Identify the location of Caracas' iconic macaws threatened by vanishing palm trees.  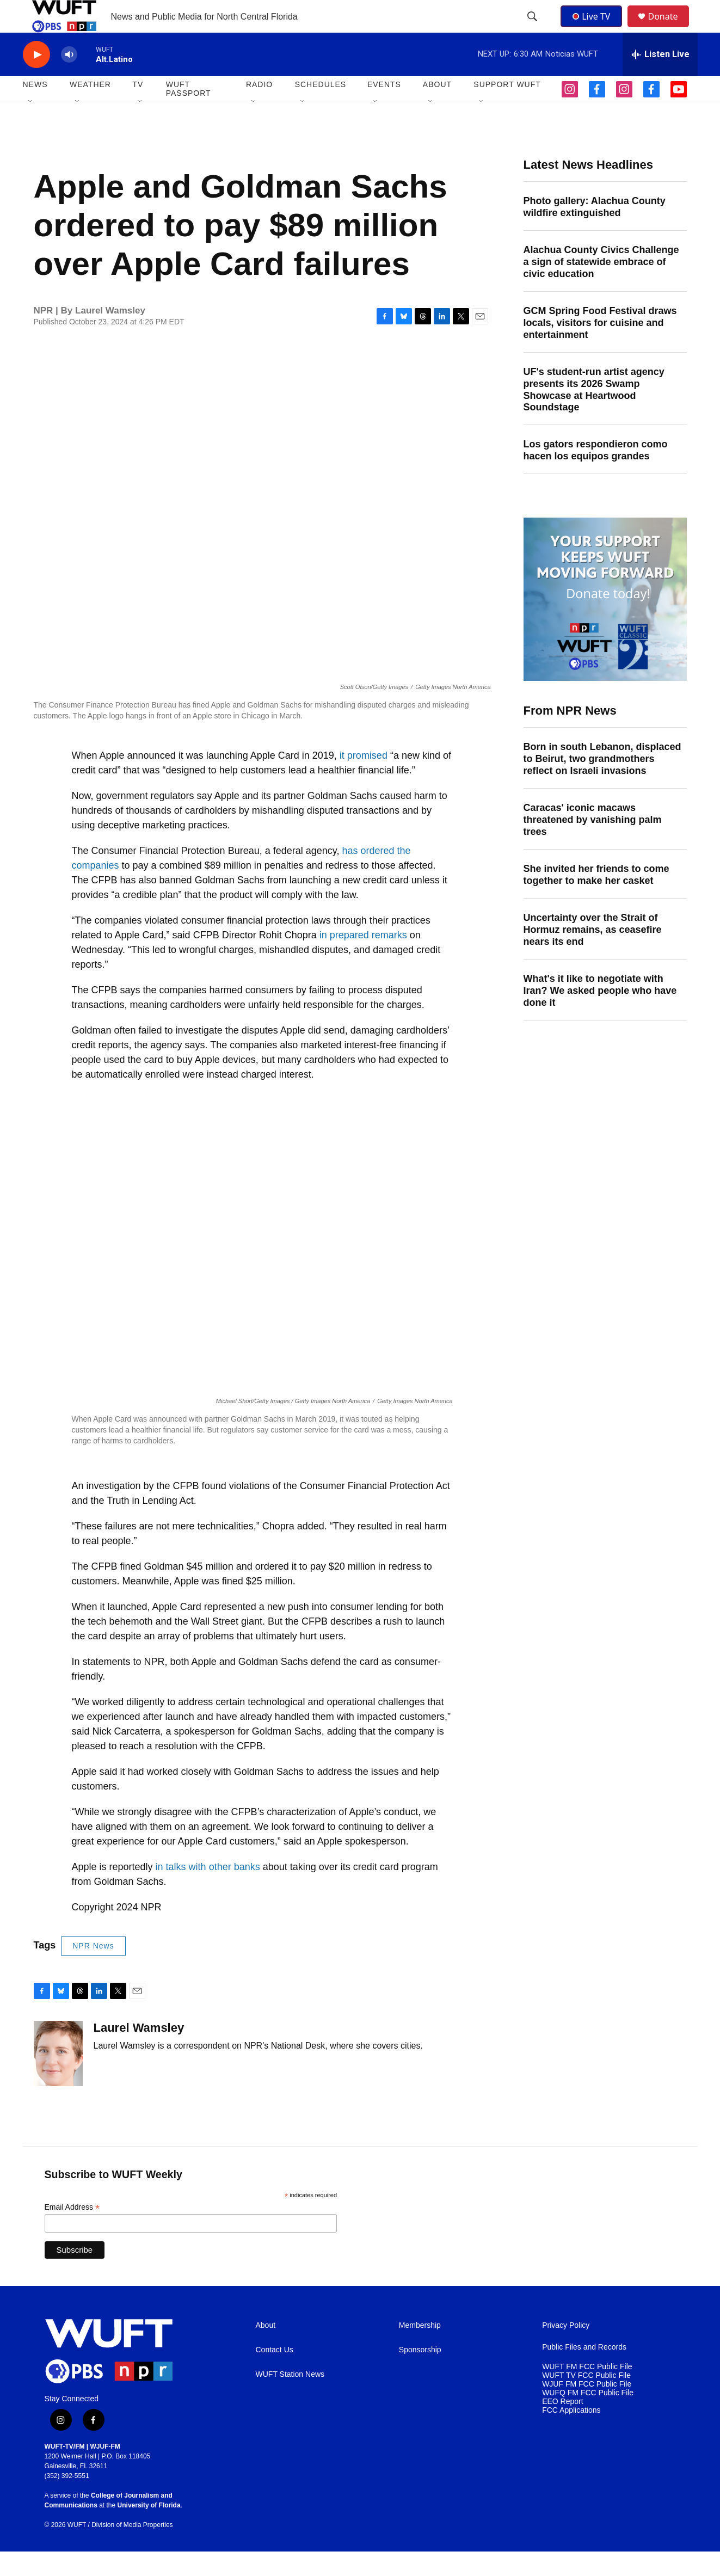
(593, 844).